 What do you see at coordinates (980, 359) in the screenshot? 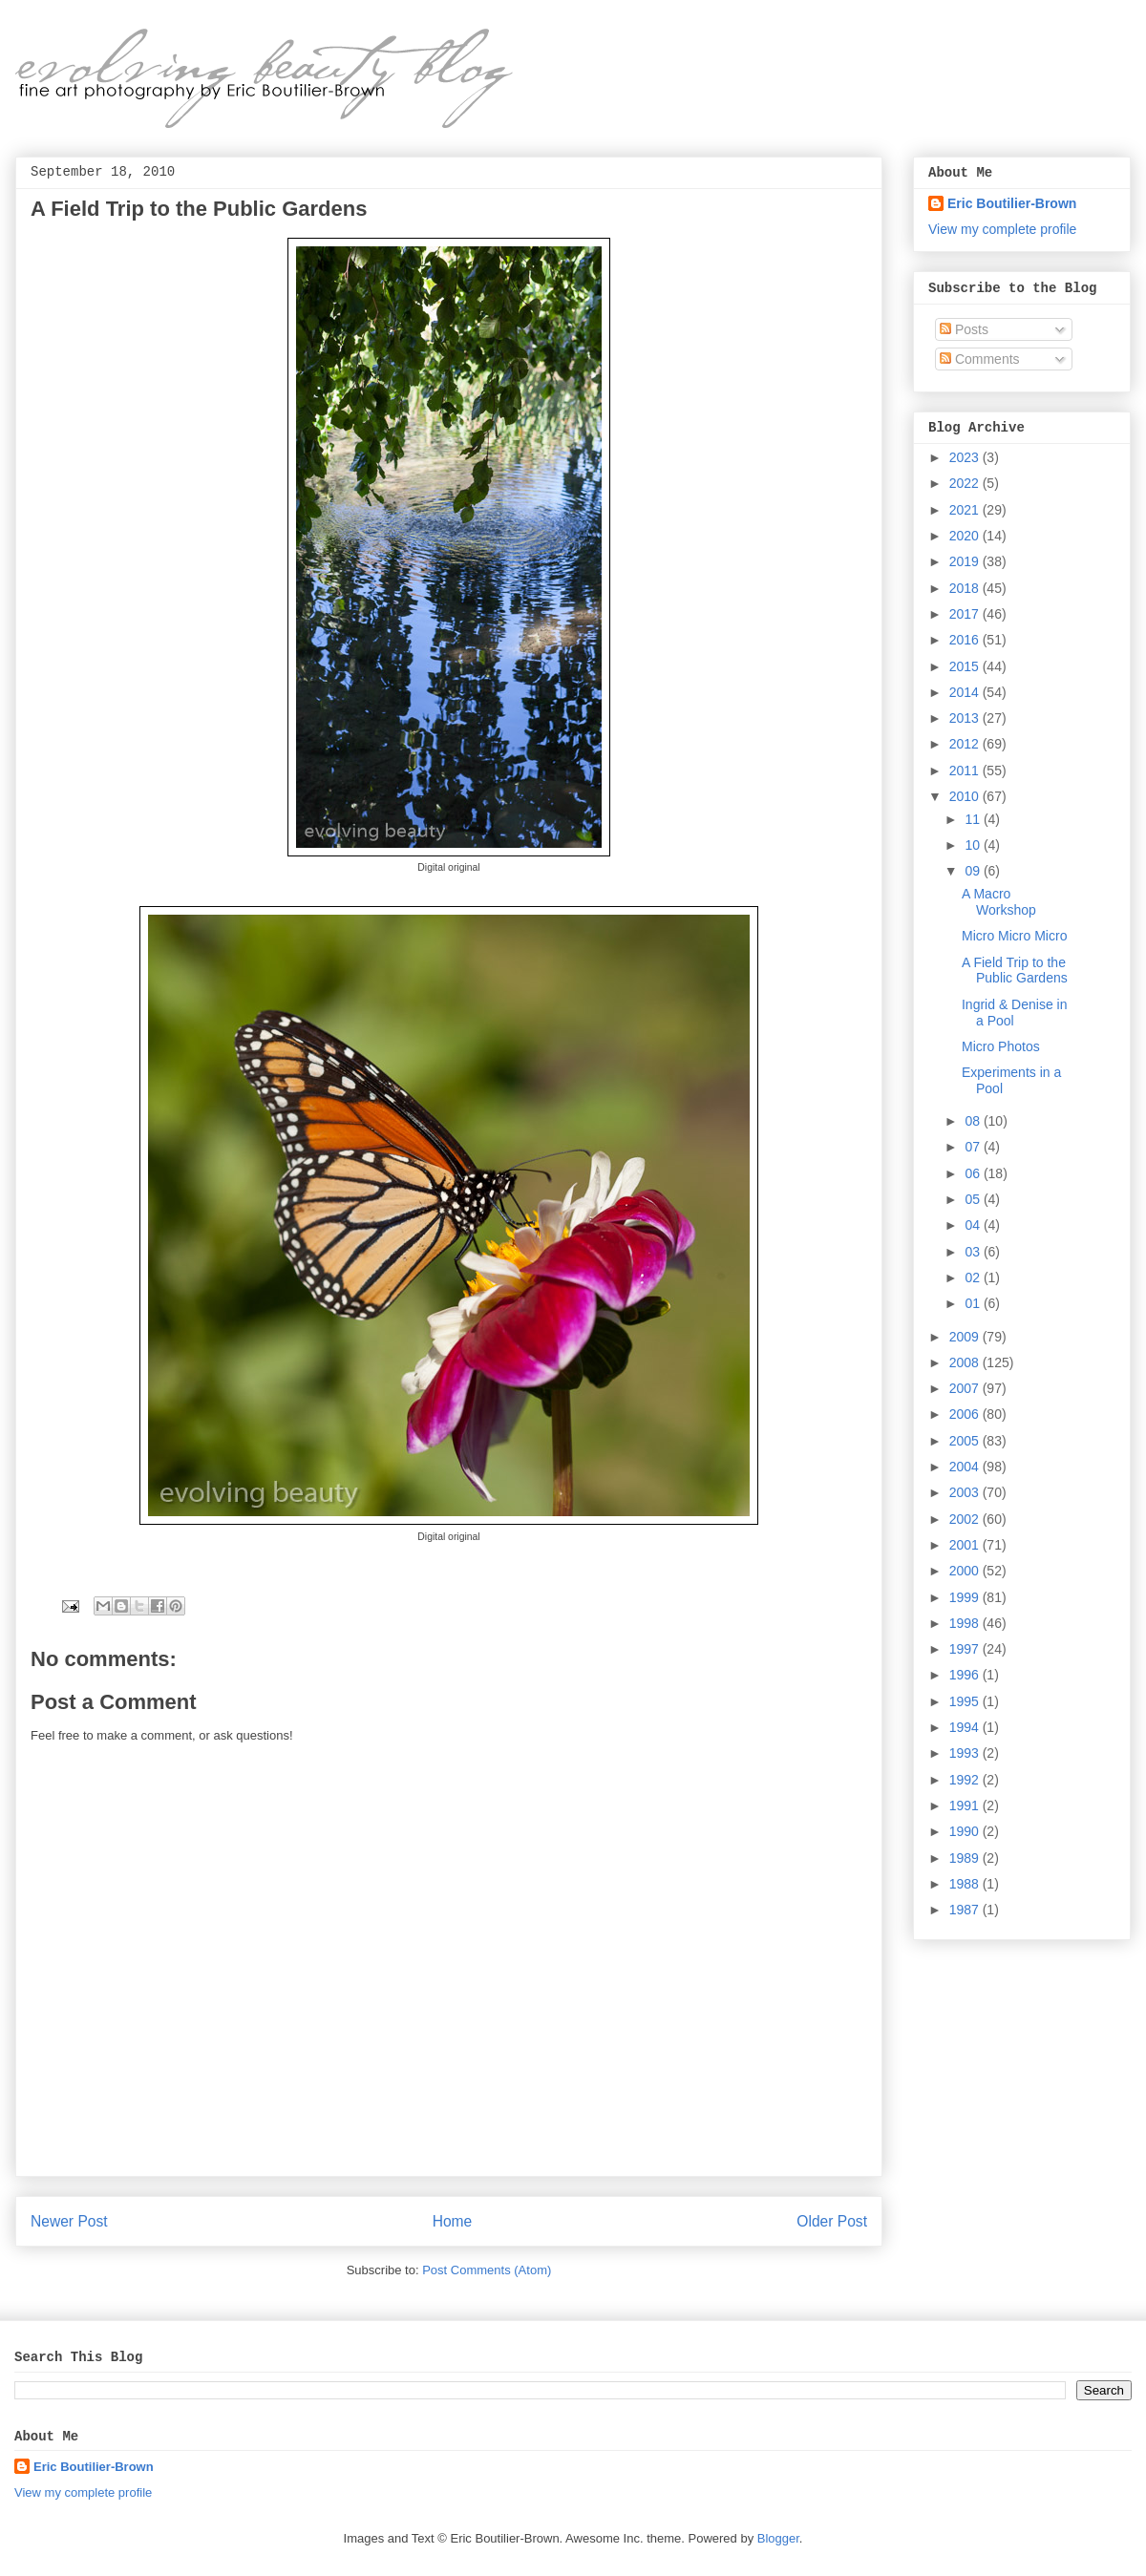
I see `Comments` at bounding box center [980, 359].